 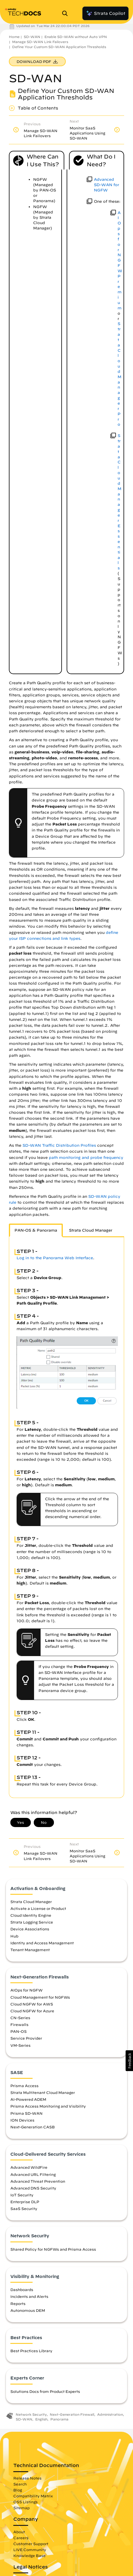 What do you see at coordinates (66, 13) in the screenshot?
I see `[Open Search Panel]` at bounding box center [66, 13].